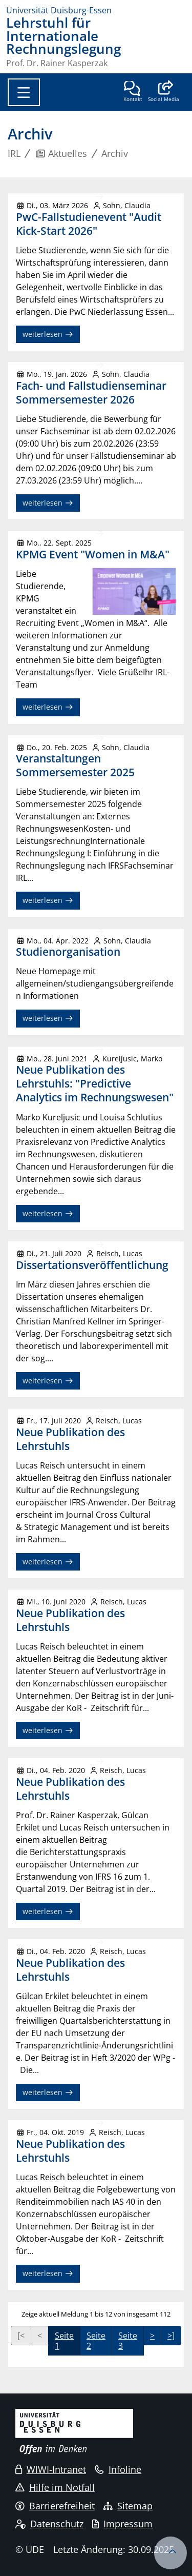 This screenshot has width=192, height=2576. Describe the element at coordinates (96, 2340) in the screenshot. I see `Seite 2` at that location.